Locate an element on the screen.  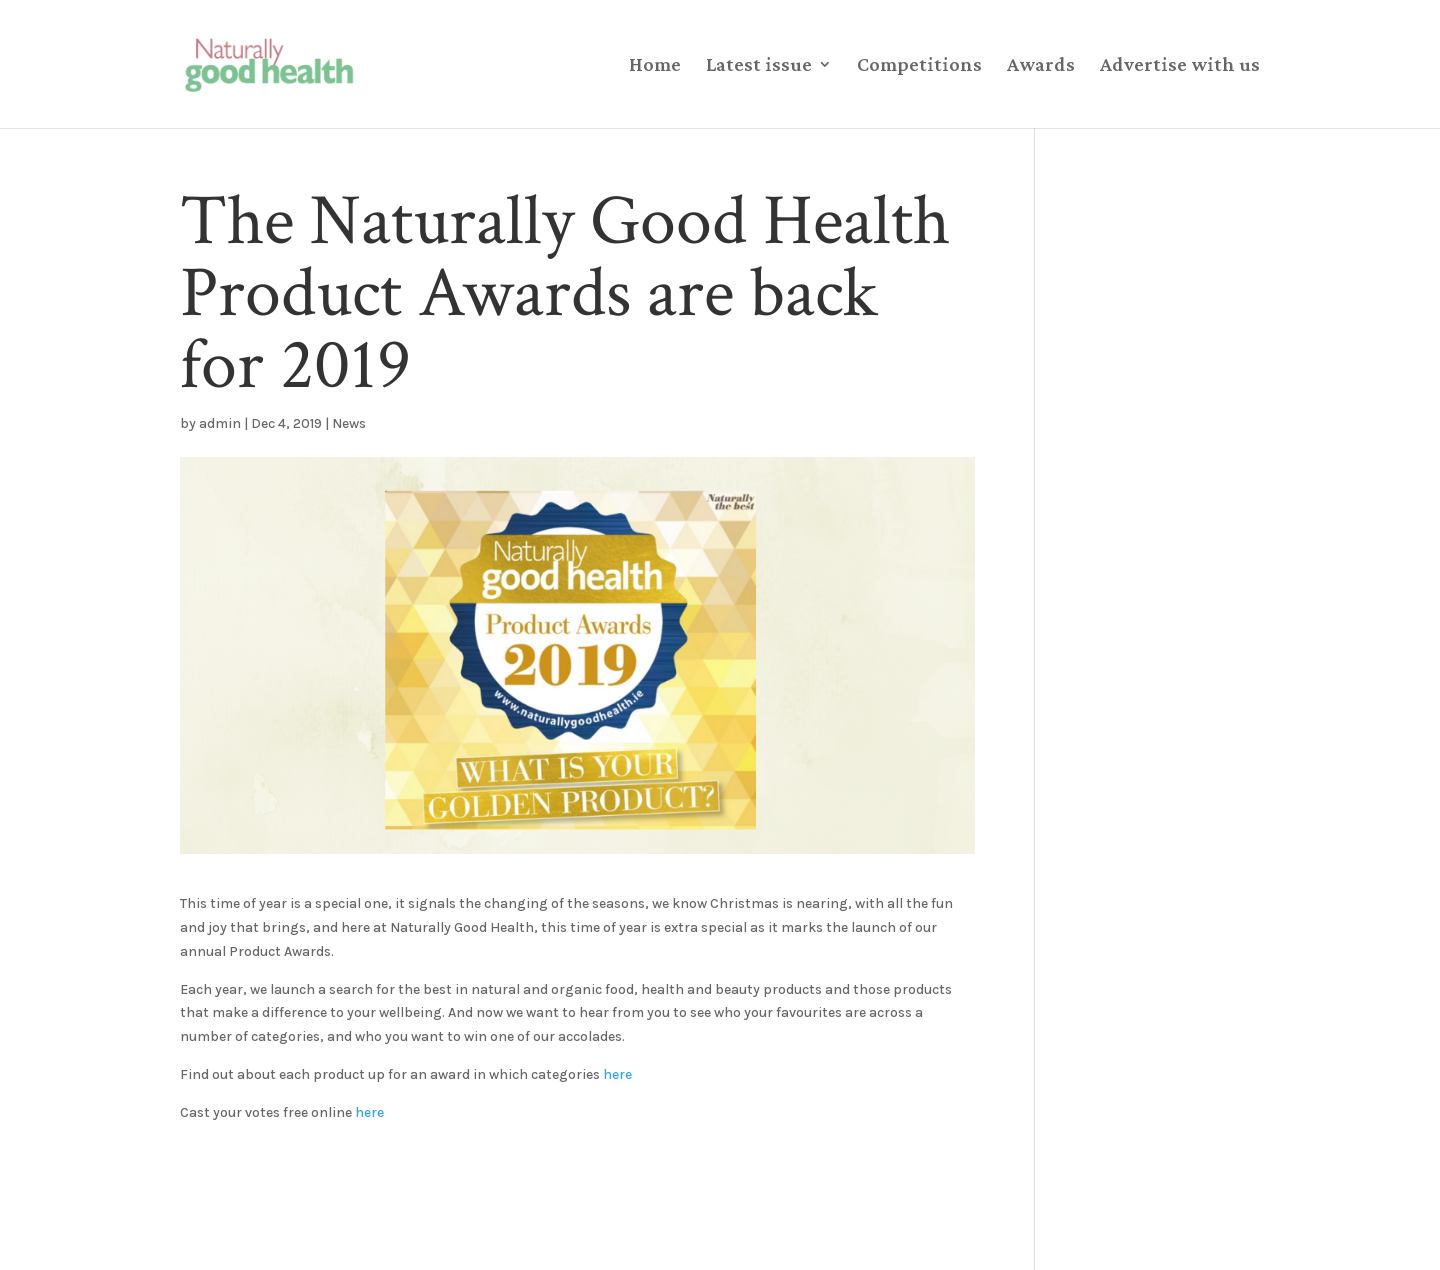
Competitions is located at coordinates (919, 66).